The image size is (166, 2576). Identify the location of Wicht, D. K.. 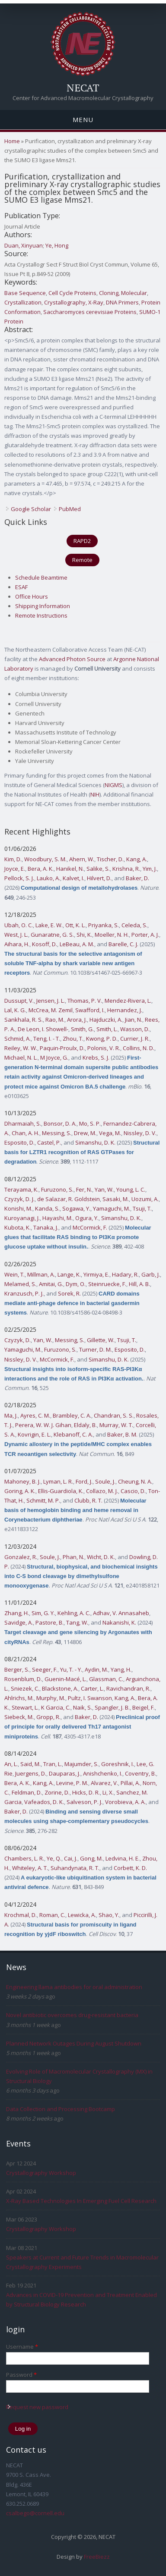
(101, 1557).